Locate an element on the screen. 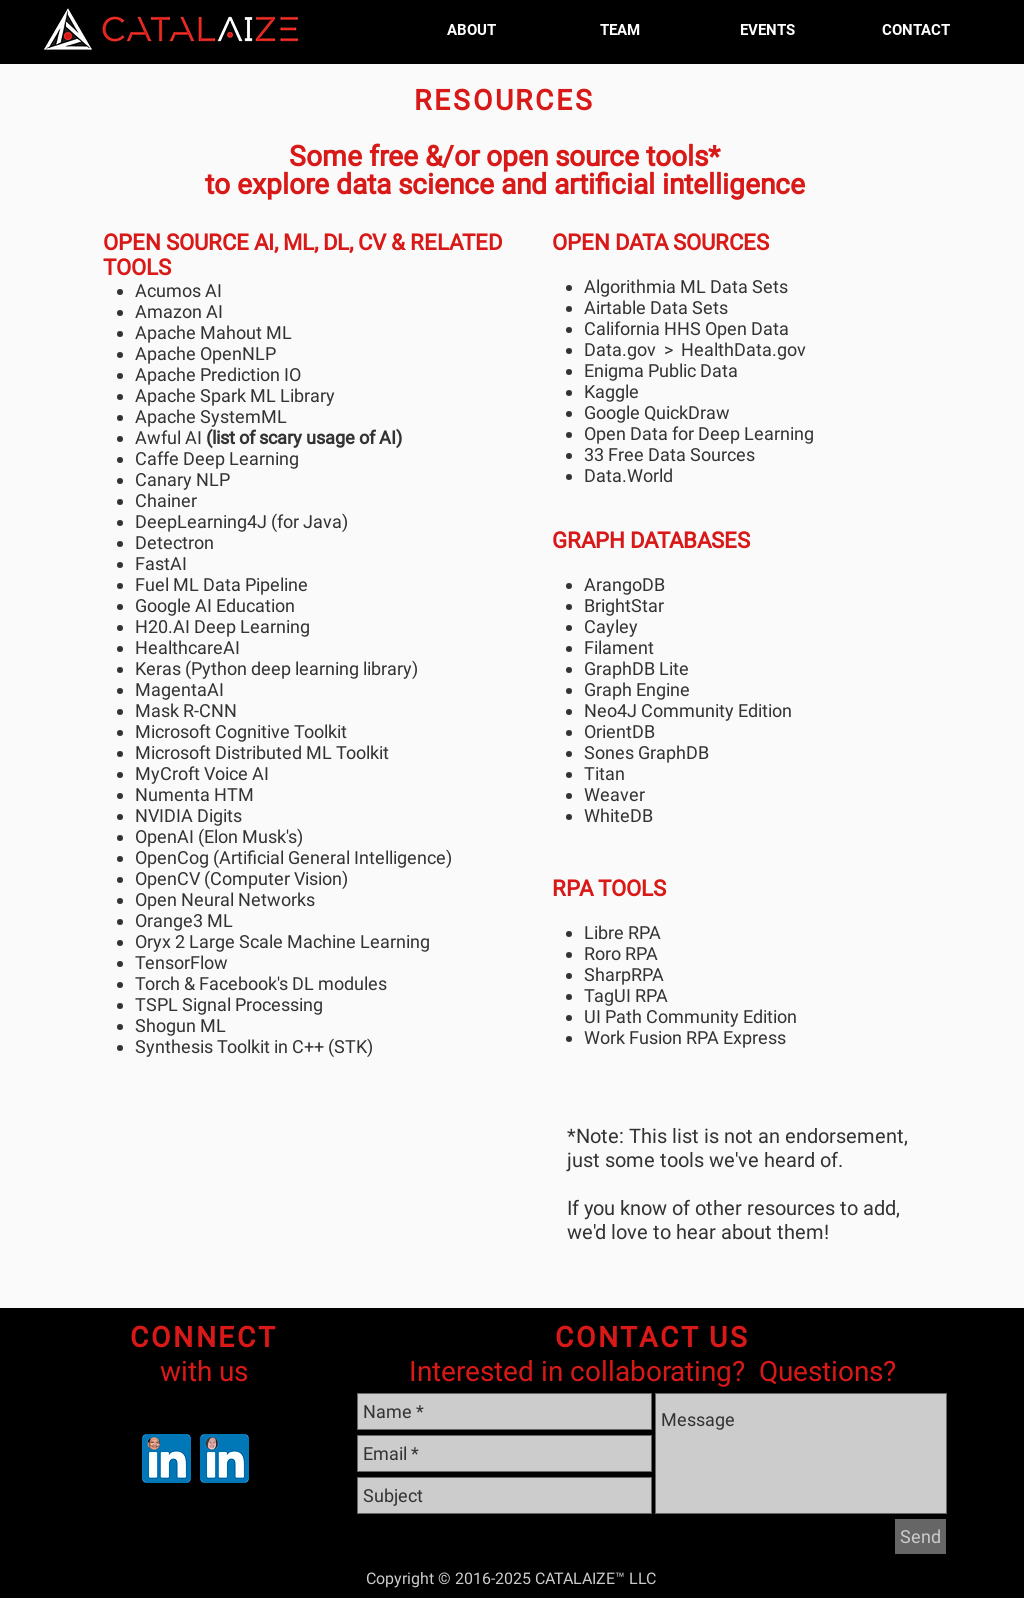  OpenAI (Elon Musk's) is located at coordinates (219, 836).